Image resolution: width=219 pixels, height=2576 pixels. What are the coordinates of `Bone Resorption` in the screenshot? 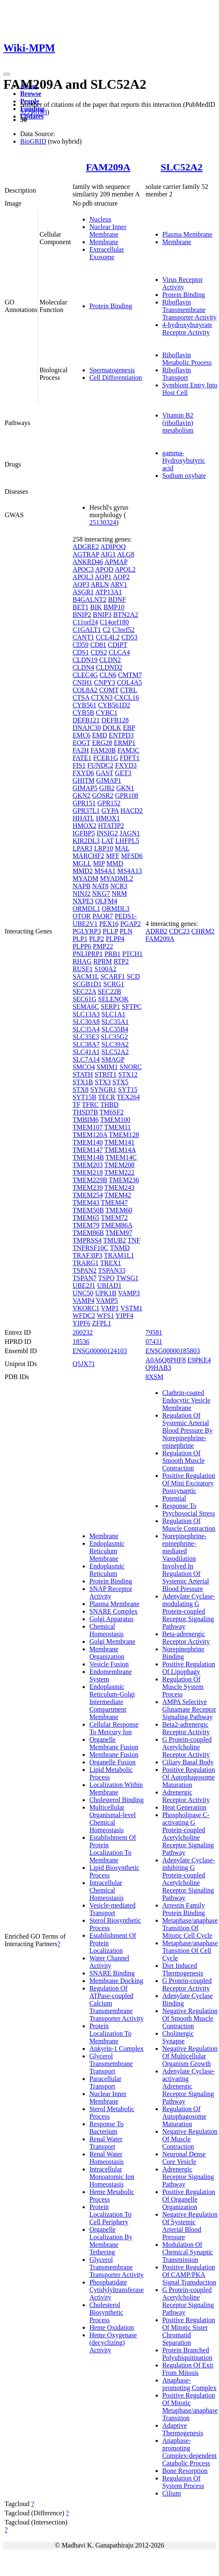 It's located at (185, 2470).